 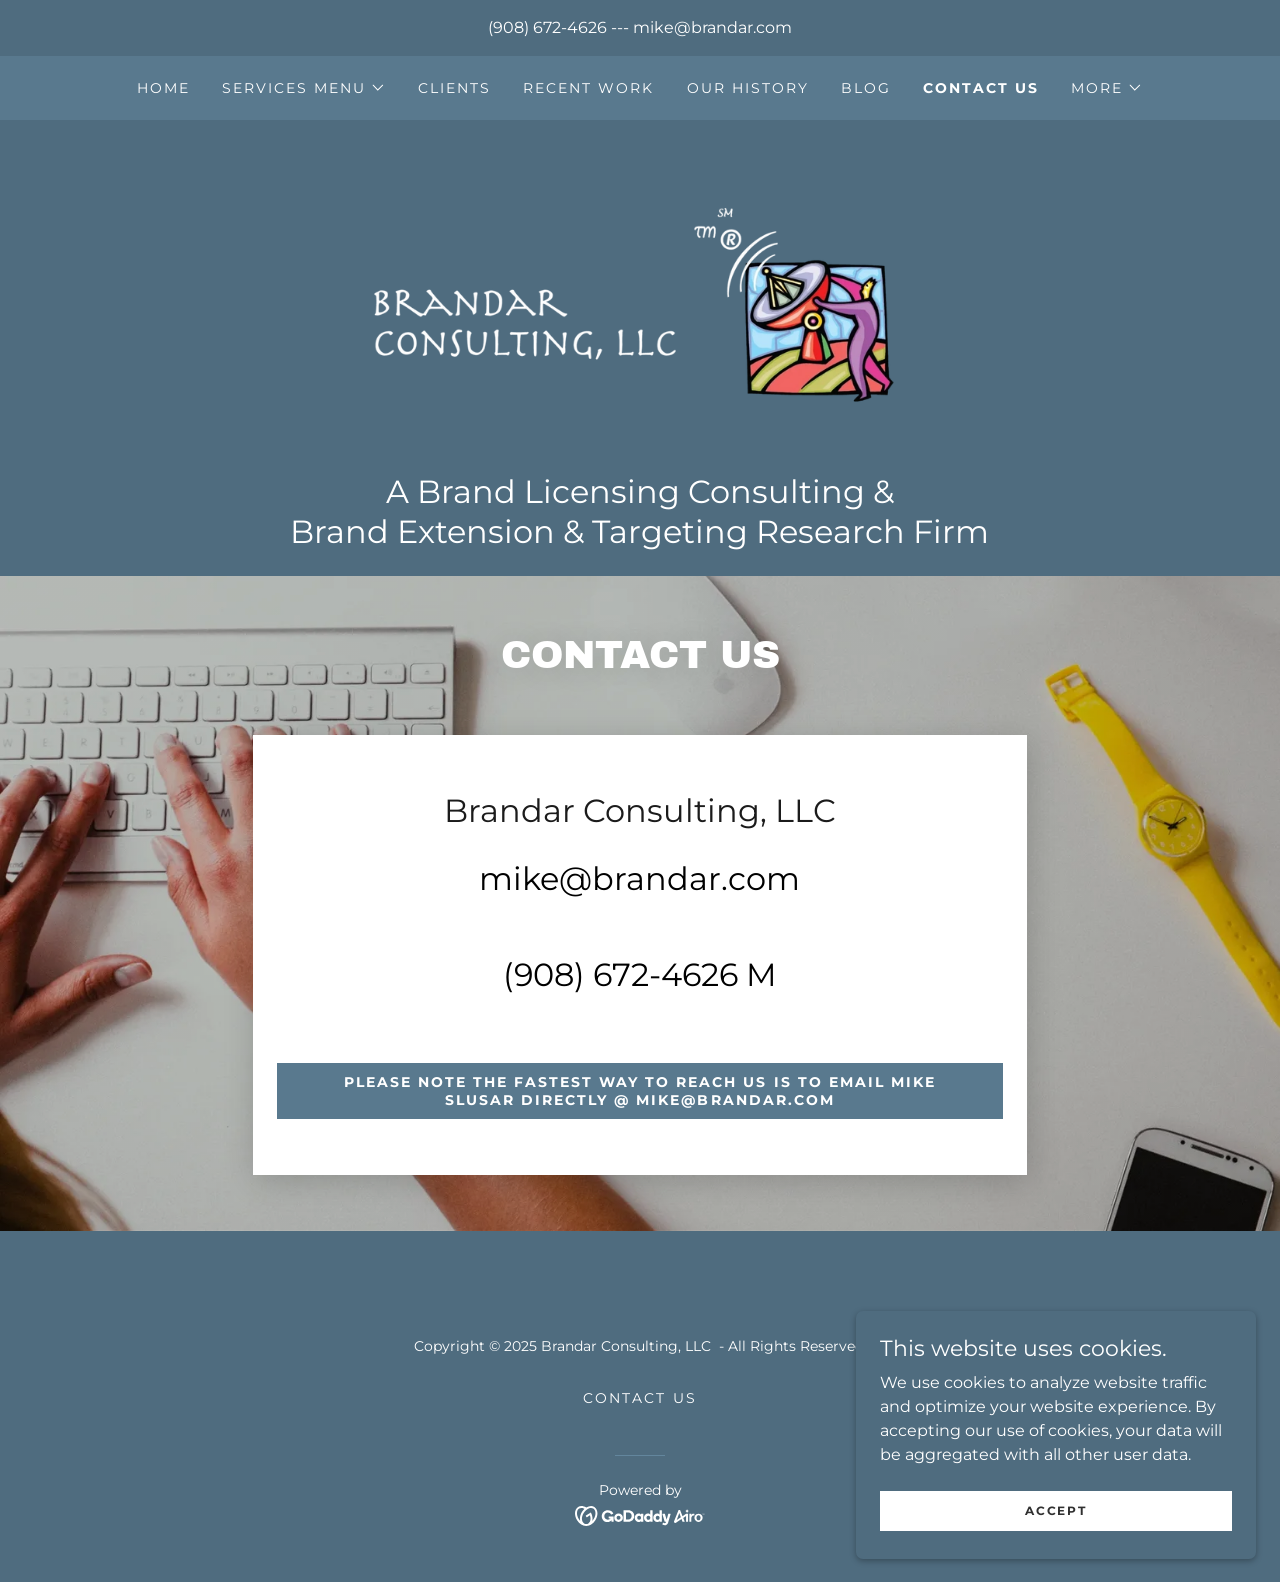 What do you see at coordinates (454, 88) in the screenshot?
I see `Clients [link]` at bounding box center [454, 88].